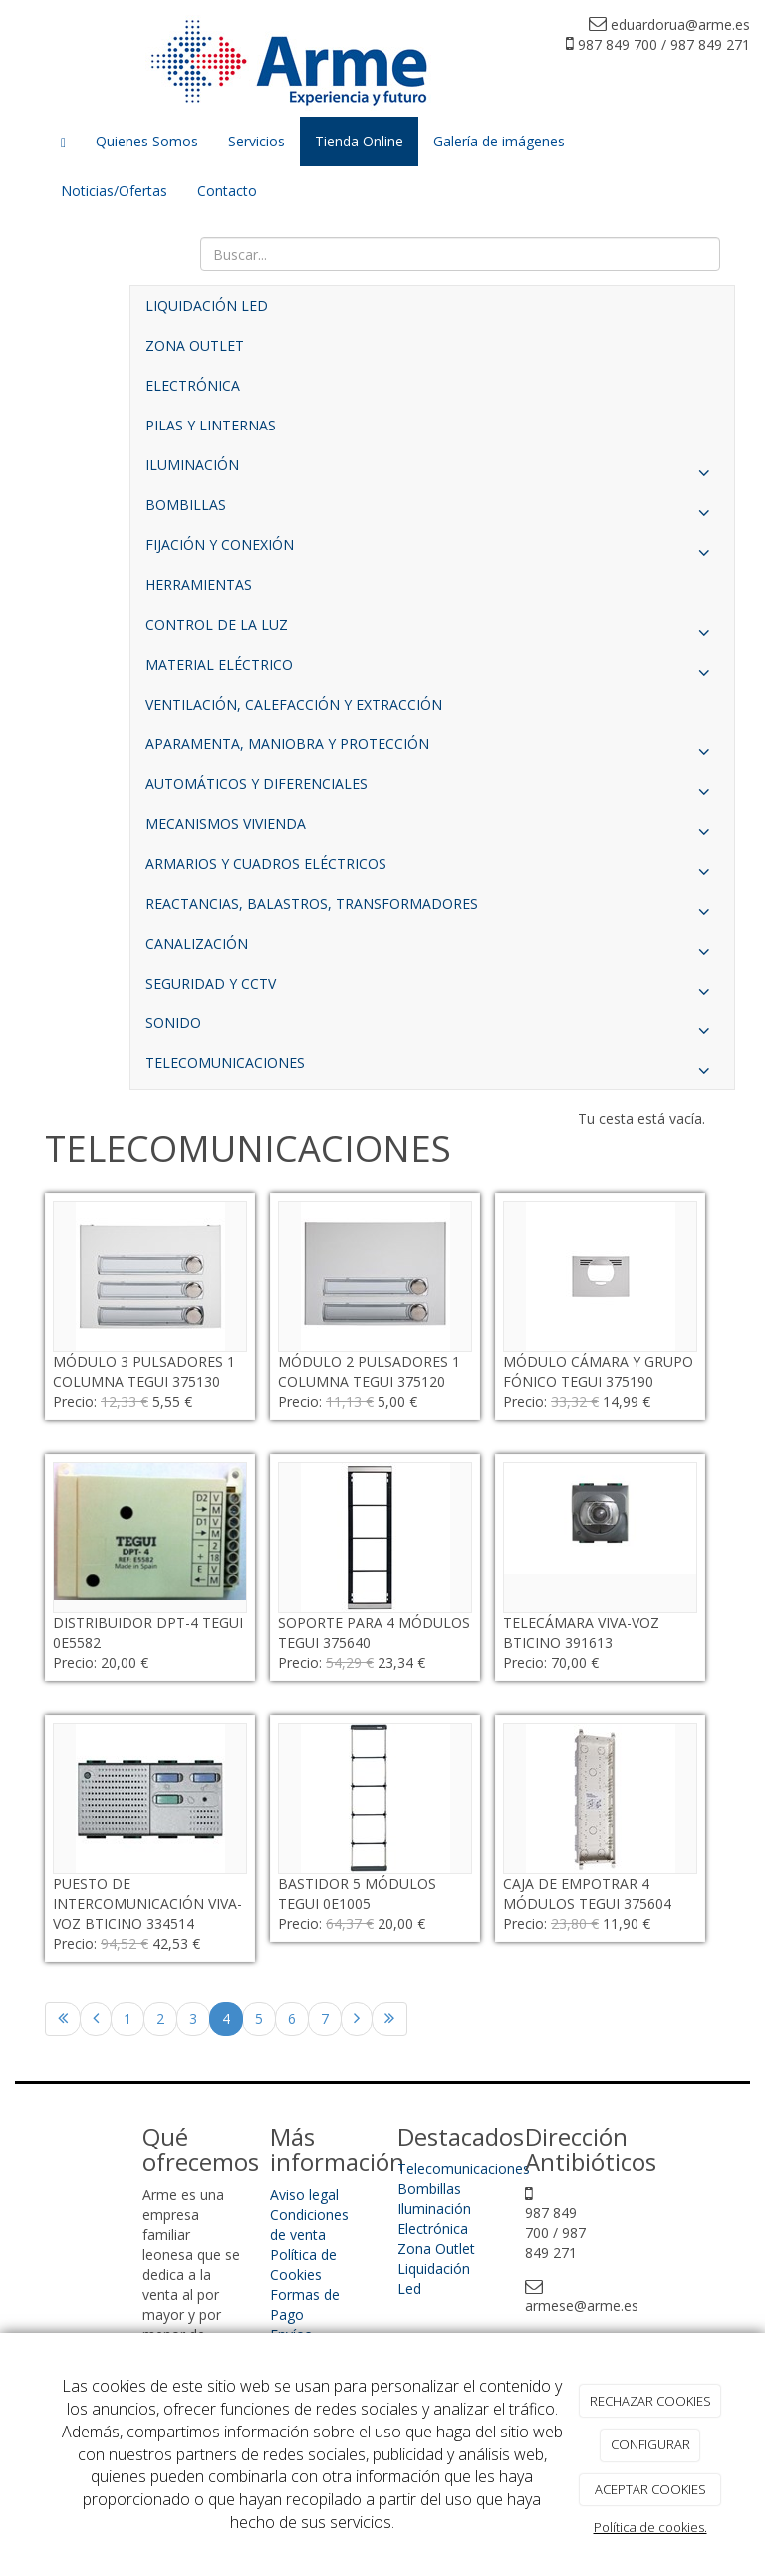 Image resolution: width=765 pixels, height=2576 pixels. What do you see at coordinates (192, 385) in the screenshot?
I see `ELECTRÓNICA` at bounding box center [192, 385].